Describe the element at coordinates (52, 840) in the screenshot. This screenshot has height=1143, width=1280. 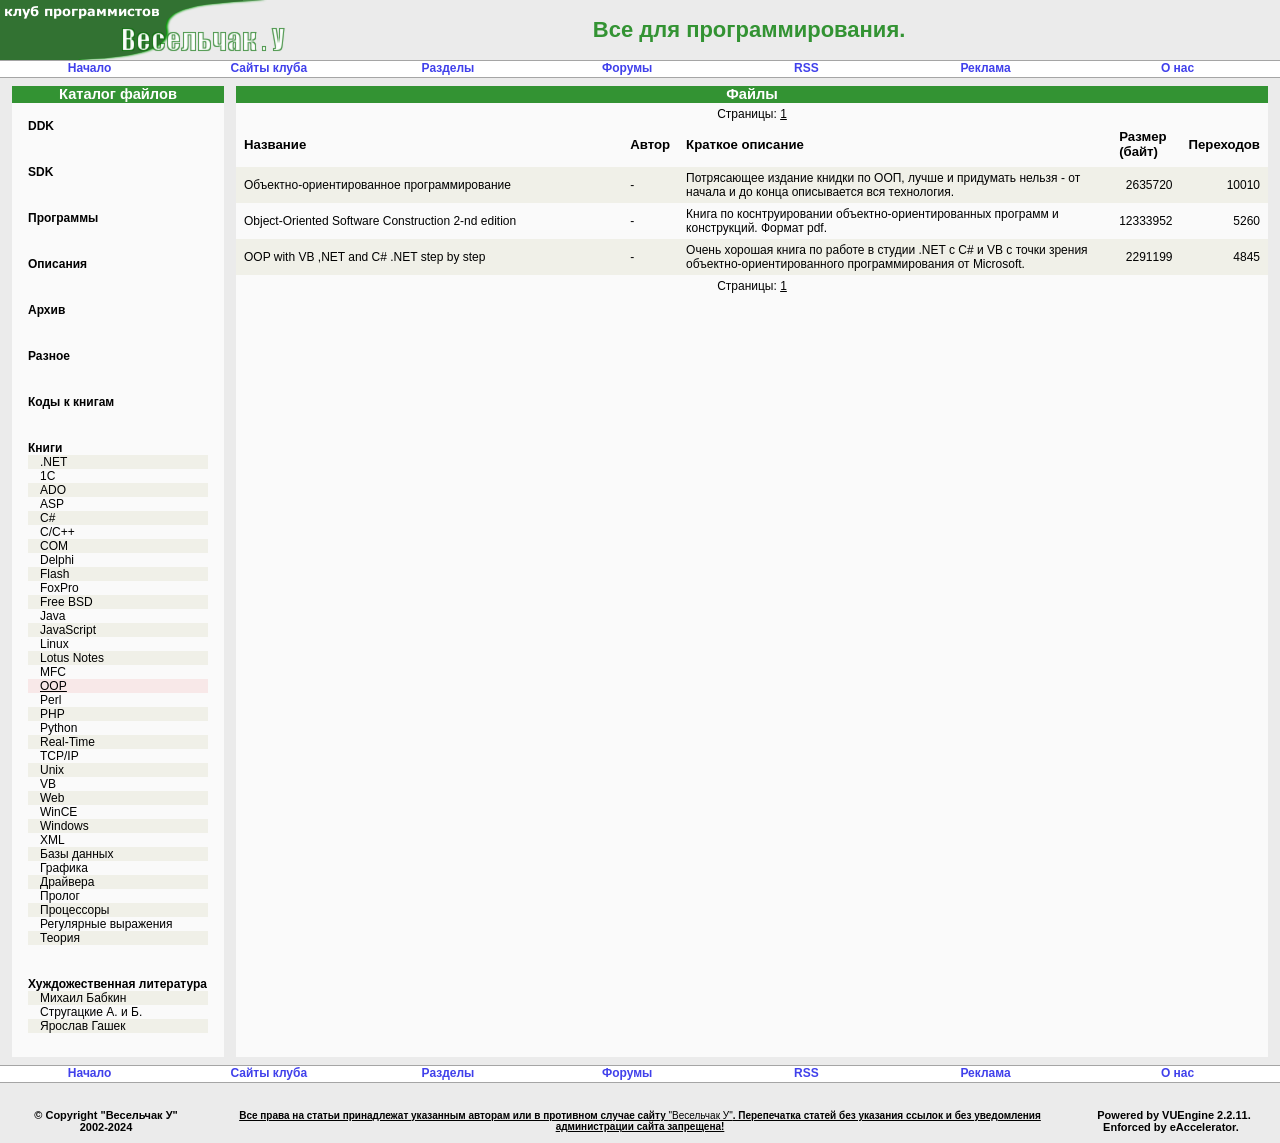
I see `XML` at that location.